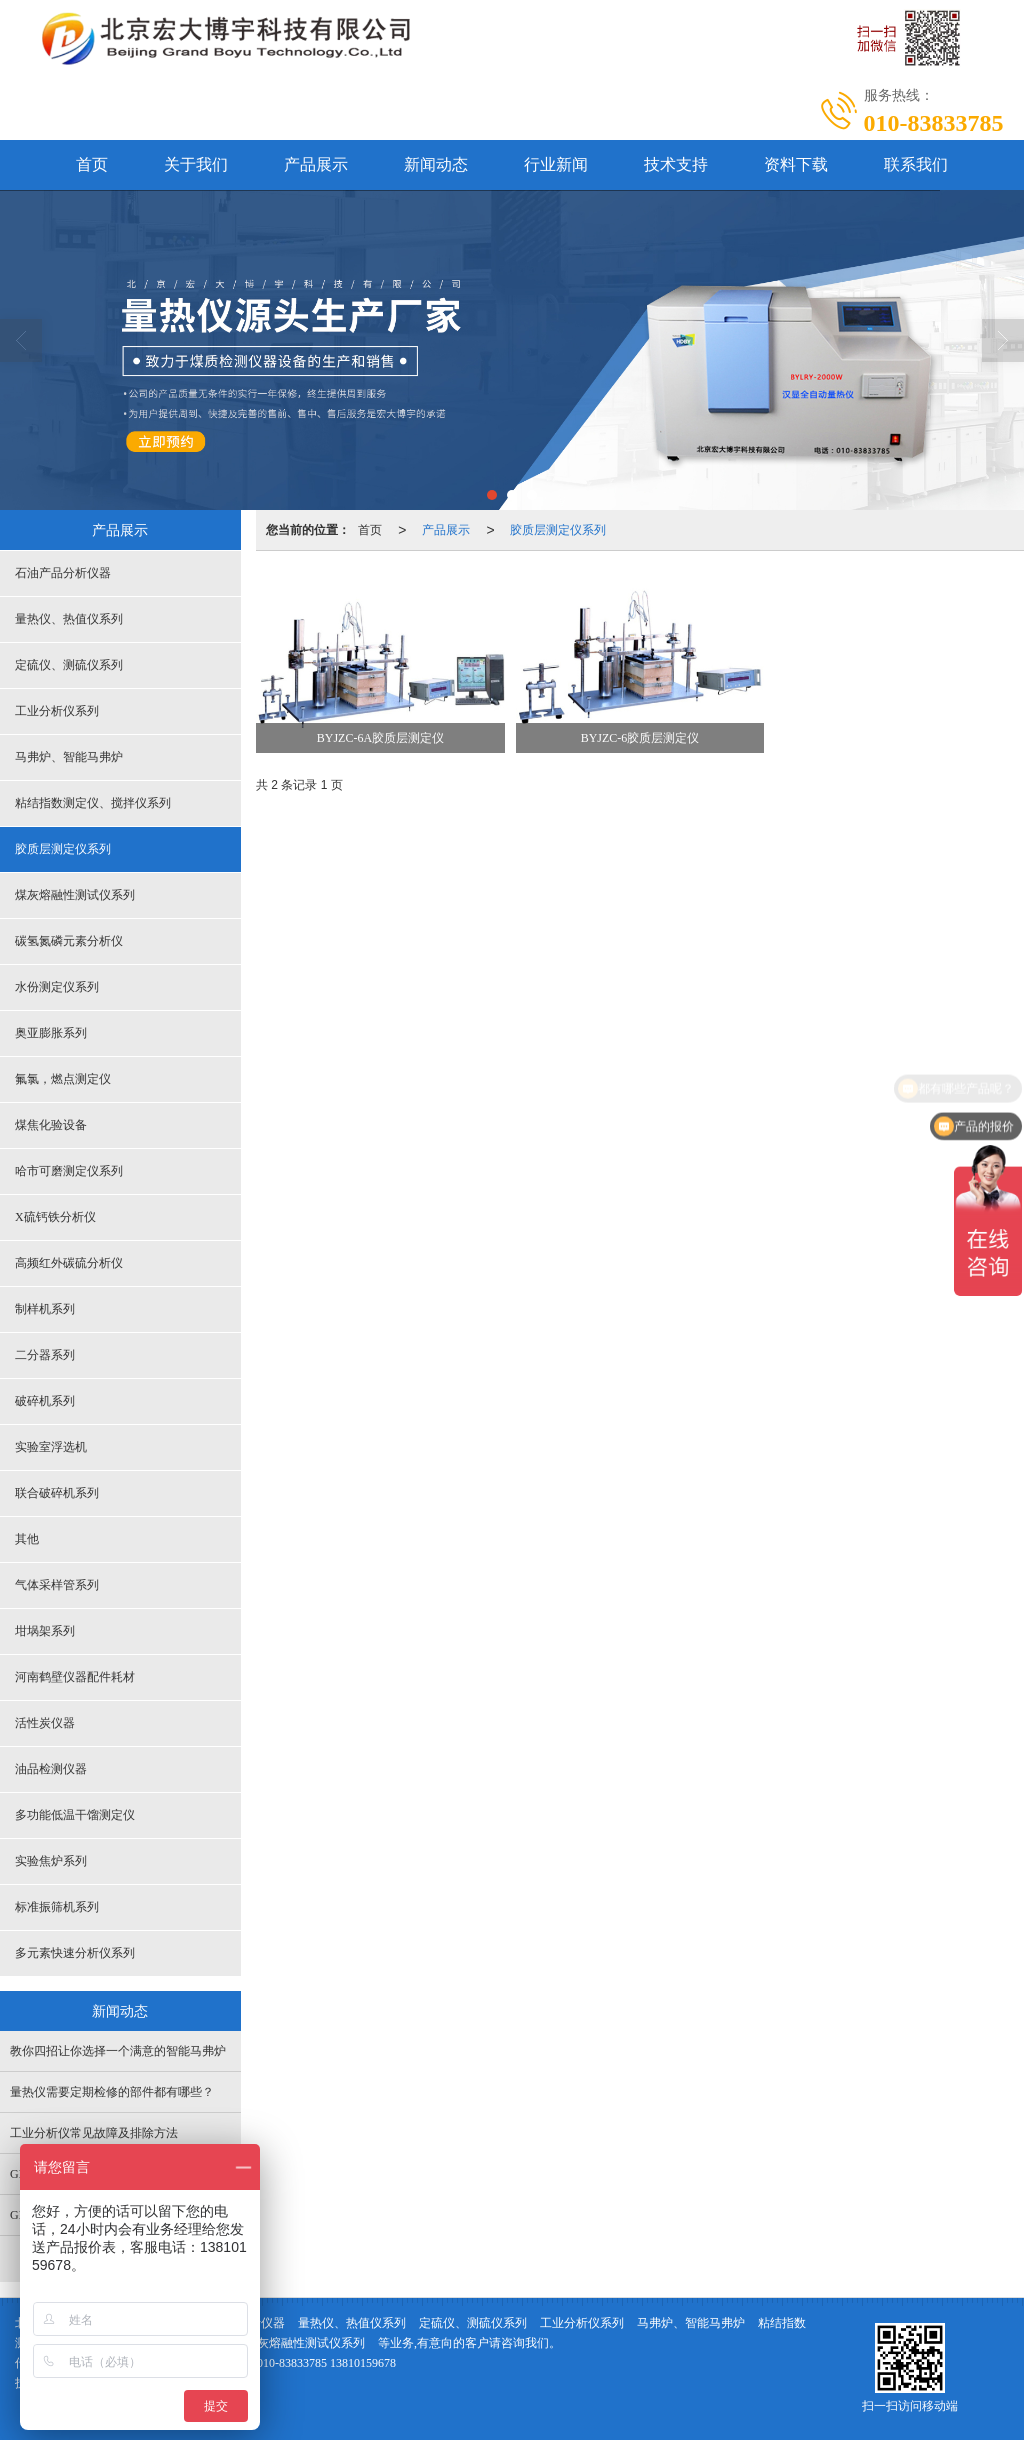 Image resolution: width=1024 pixels, height=2440 pixels. Describe the element at coordinates (196, 164) in the screenshot. I see `关于我们` at that location.